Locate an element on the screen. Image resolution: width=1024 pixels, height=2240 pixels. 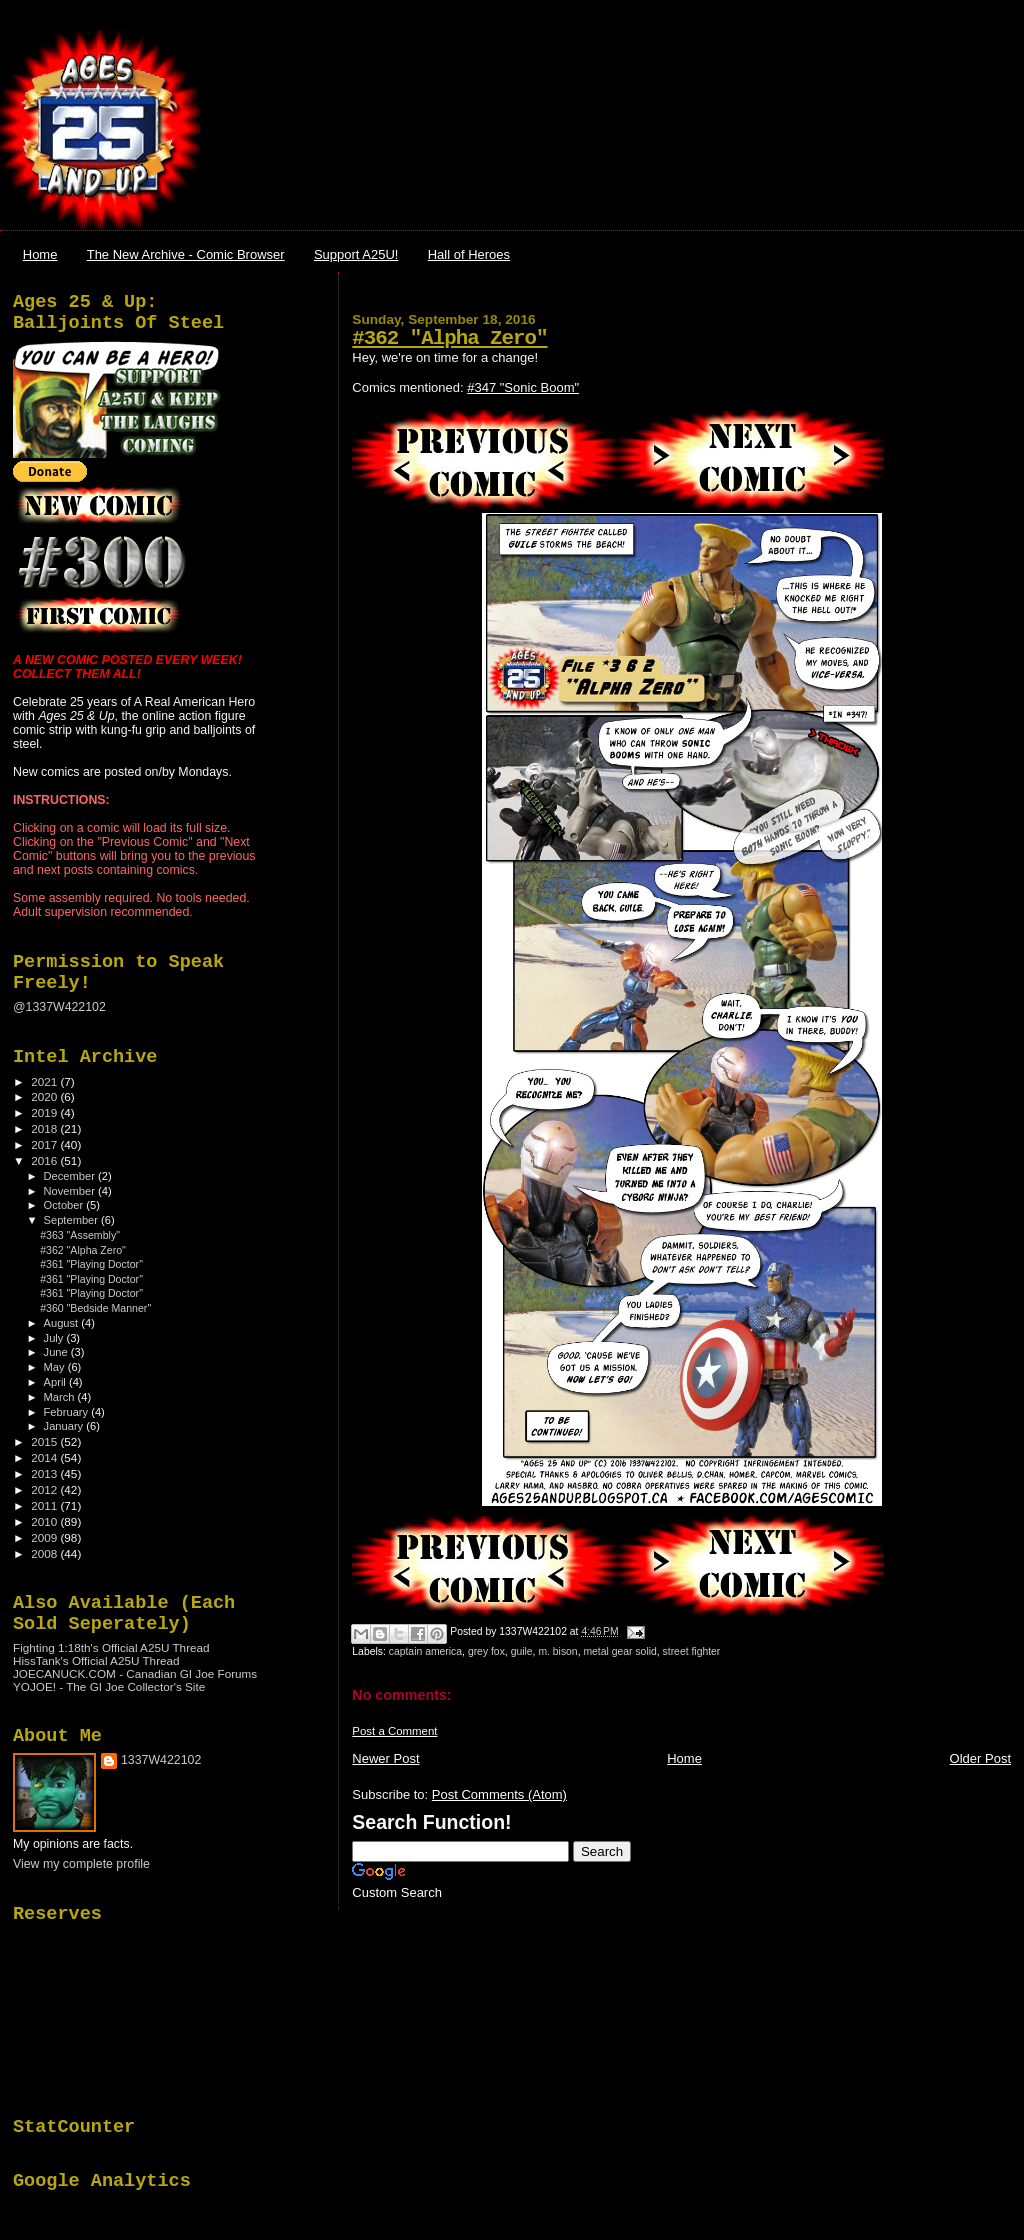
May is located at coordinates (56, 1367).